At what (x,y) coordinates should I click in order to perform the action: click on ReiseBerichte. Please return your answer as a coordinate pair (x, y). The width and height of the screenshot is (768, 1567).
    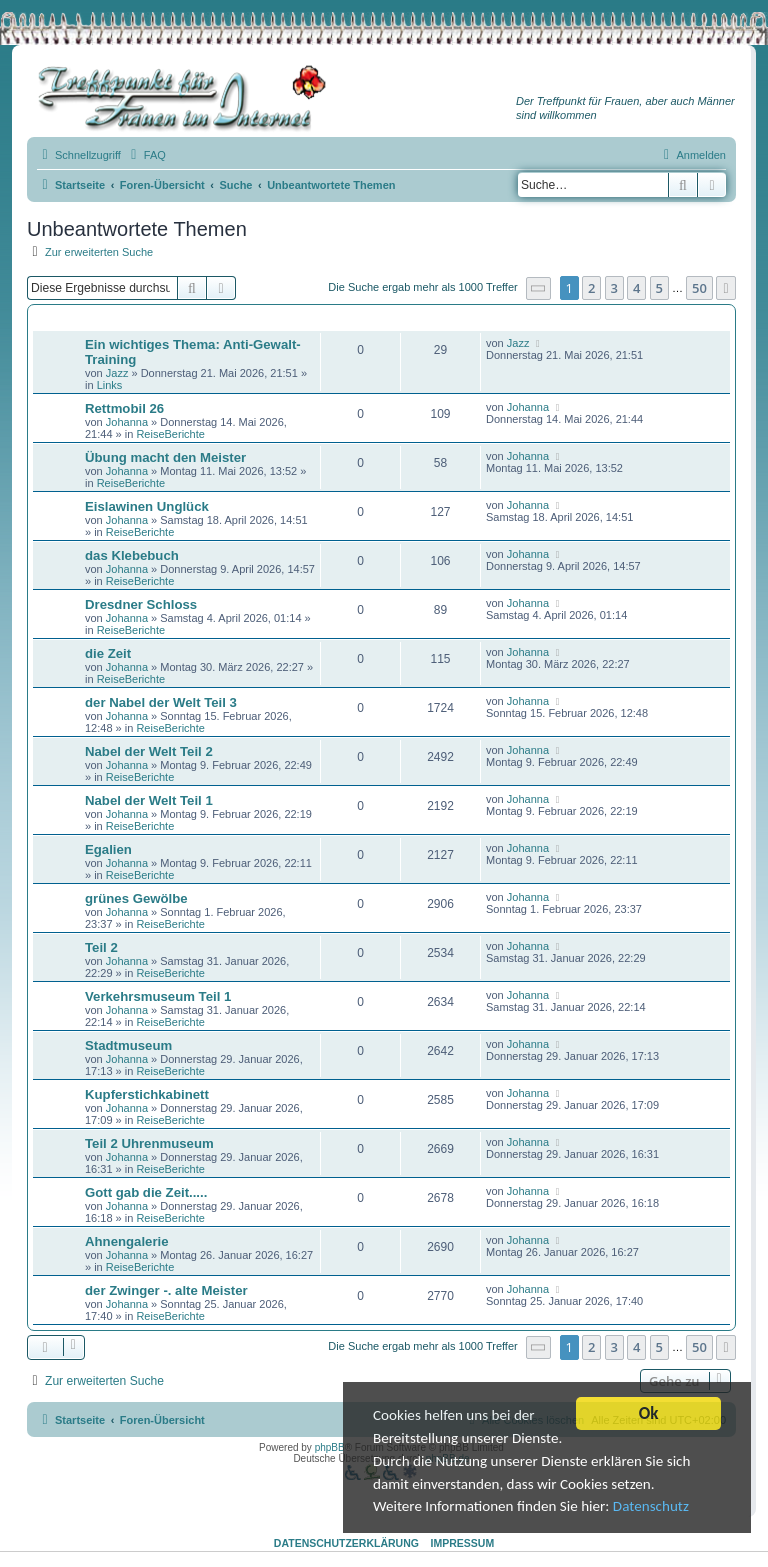
    Looking at the image, I should click on (170, 434).